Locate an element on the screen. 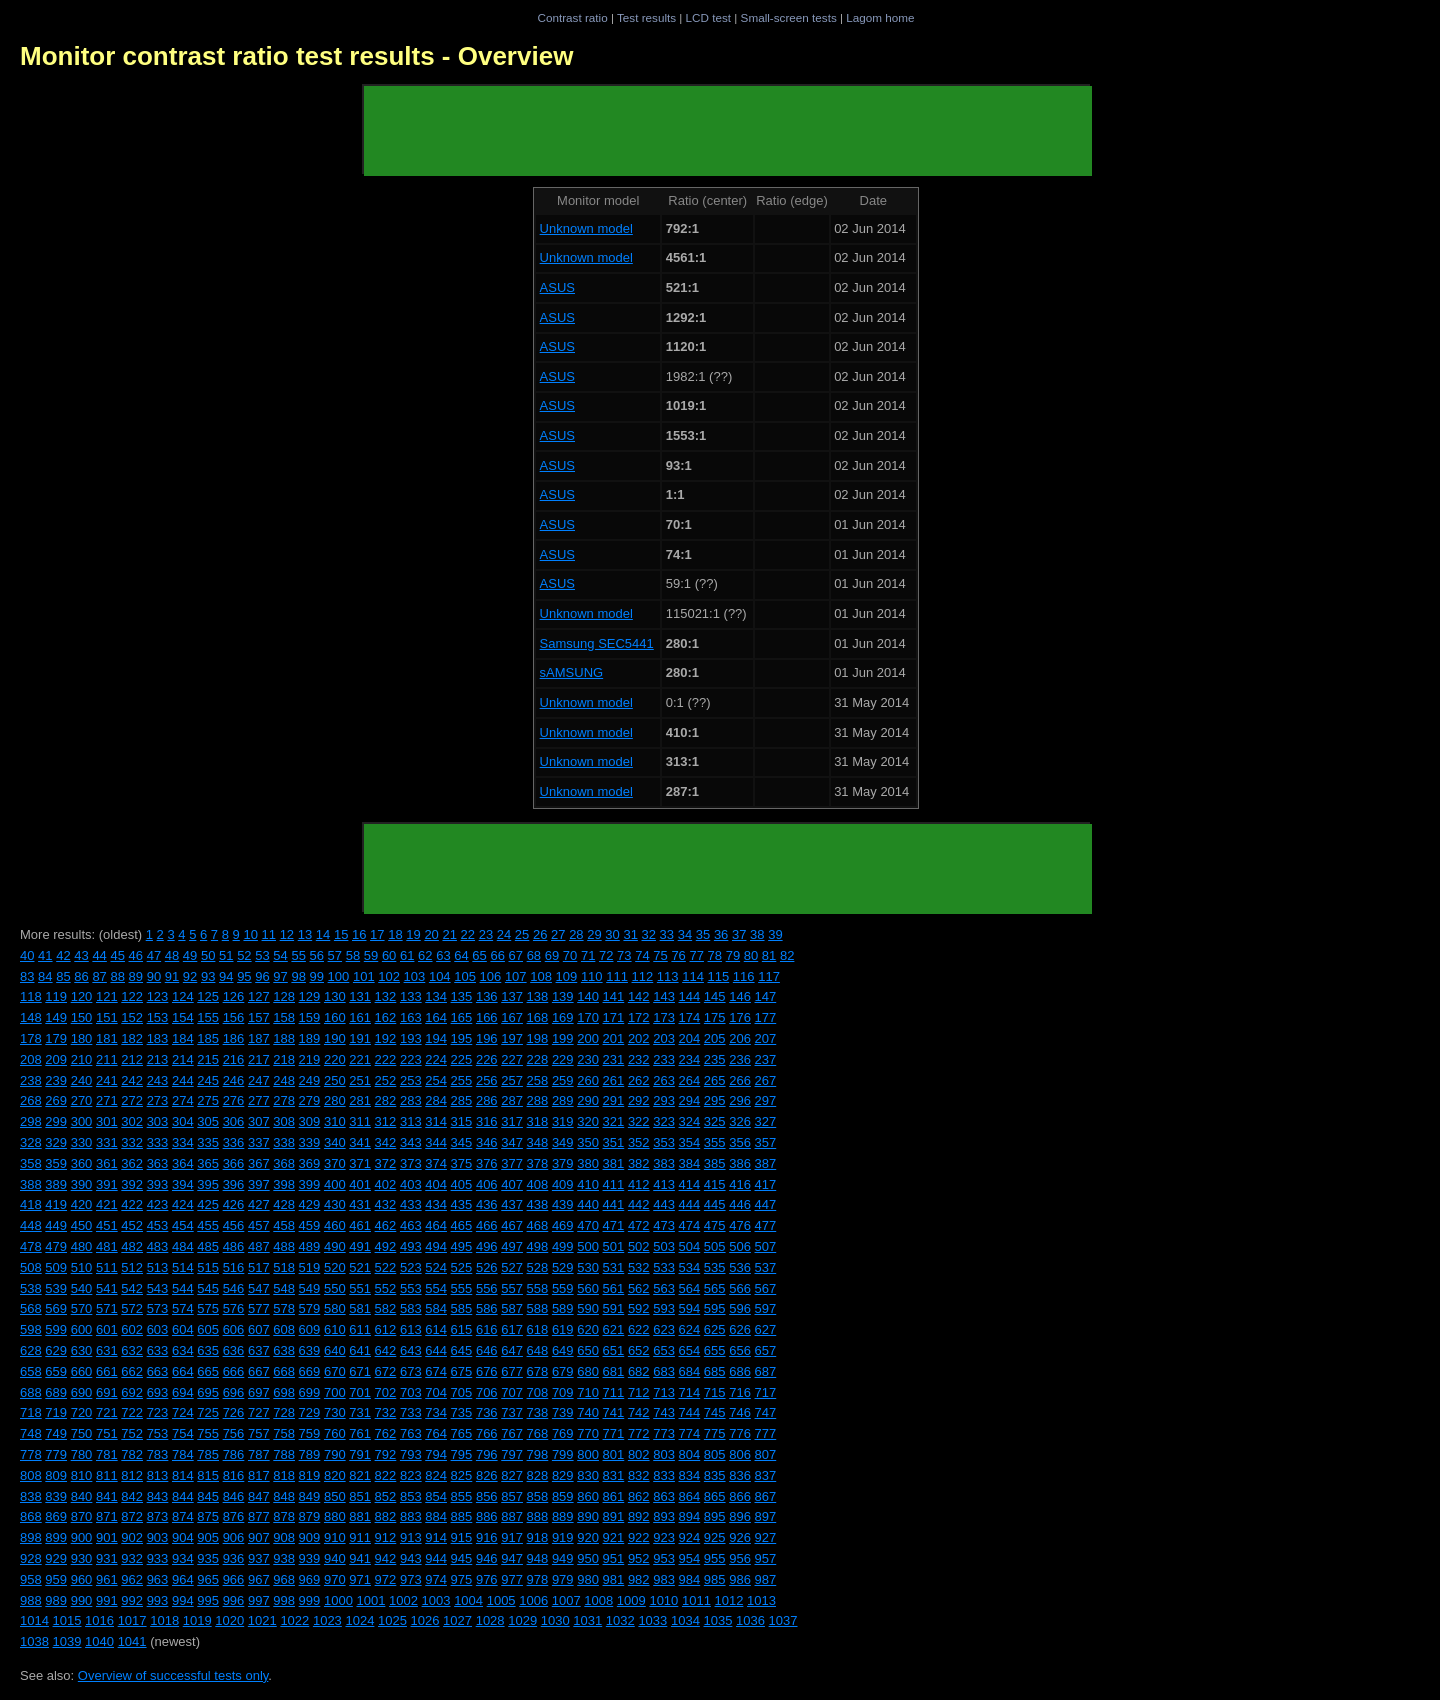 This screenshot has width=1440, height=1700. 284 is located at coordinates (436, 1100).